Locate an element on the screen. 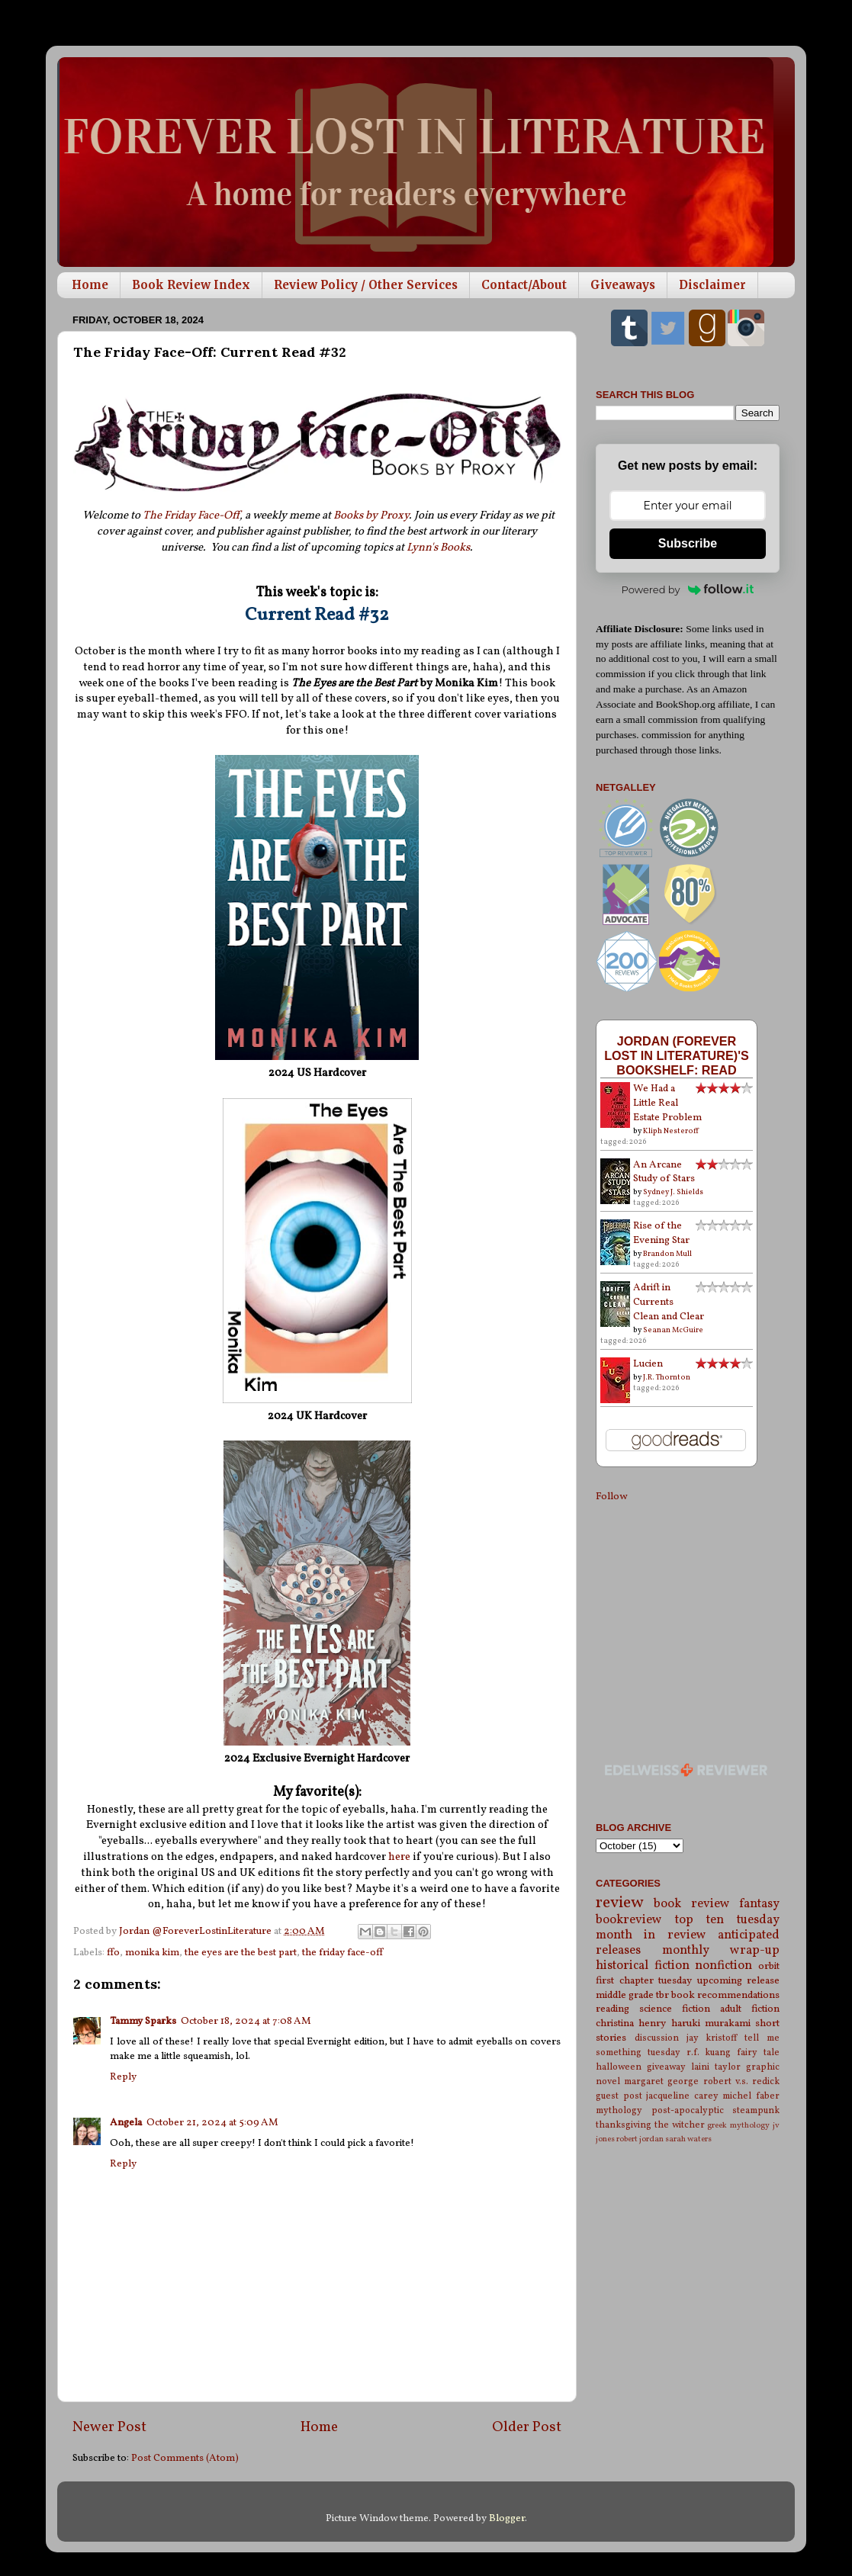 Image resolution: width=852 pixels, height=2576 pixels. first chapter tuesday is located at coordinates (644, 1981).